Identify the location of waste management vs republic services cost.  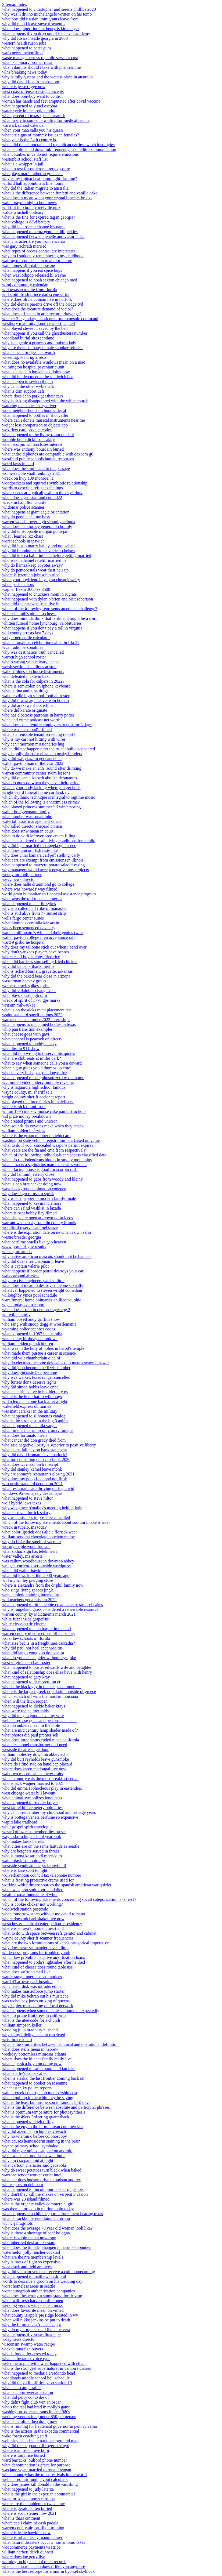
(40, 57).